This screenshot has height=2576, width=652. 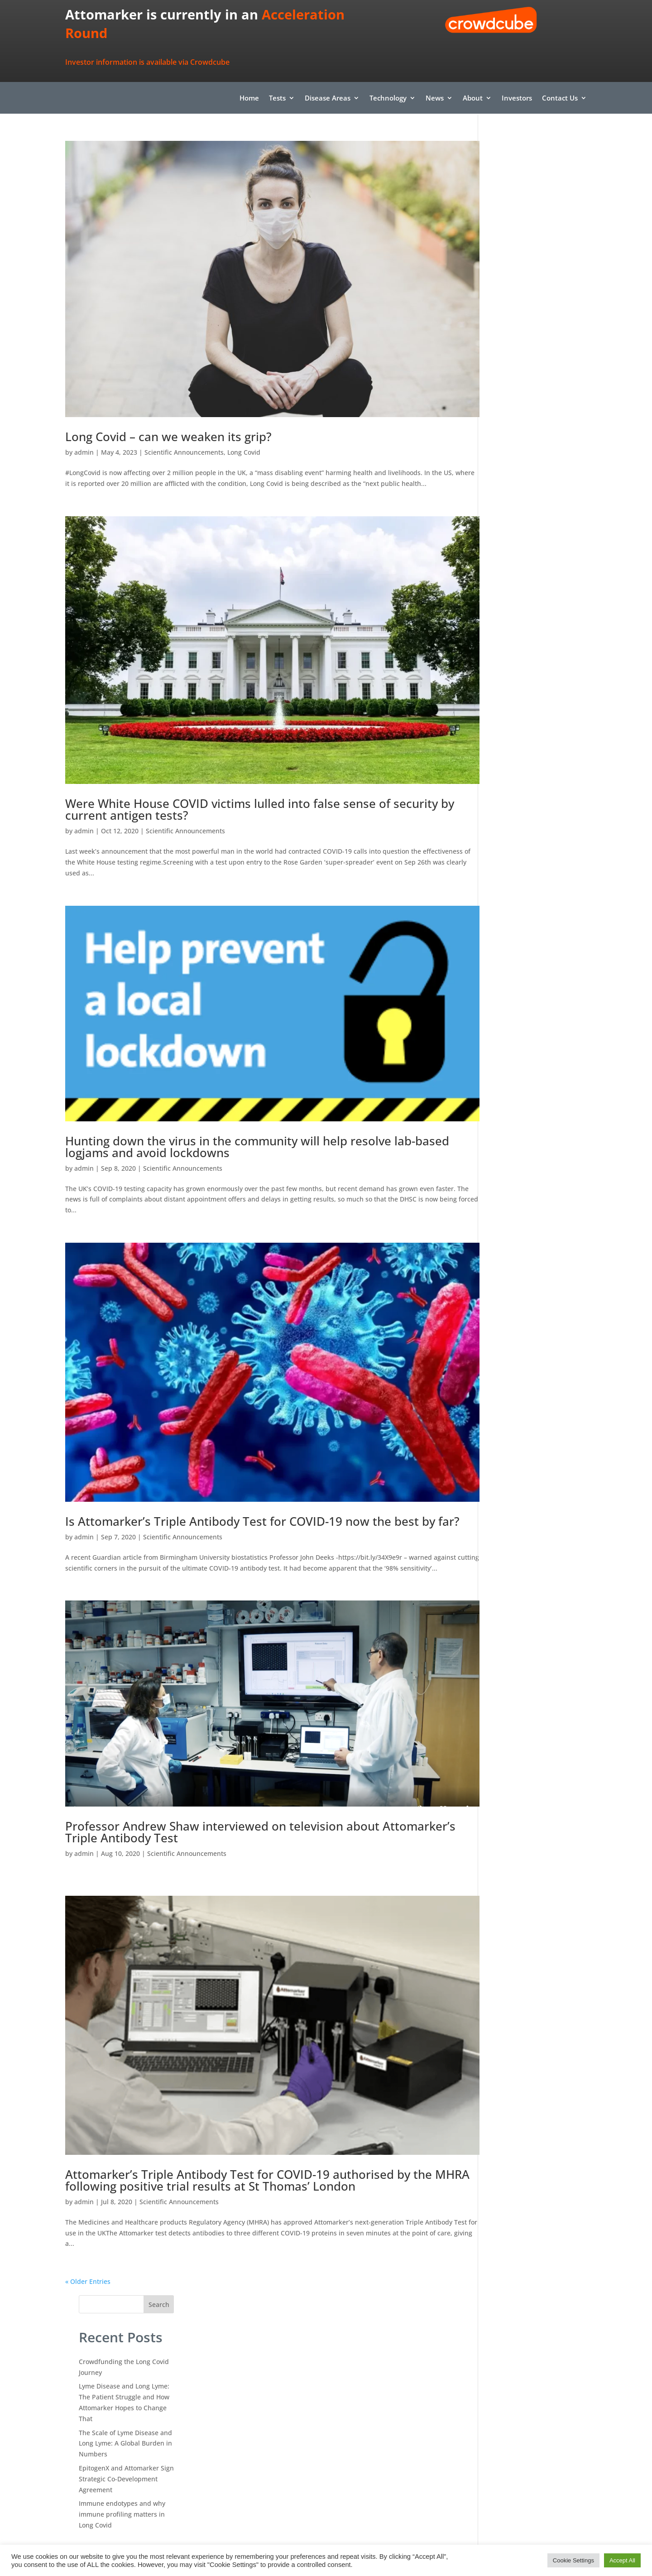 What do you see at coordinates (168, 417) in the screenshot?
I see `Long Covid – can we weaken its grip?` at bounding box center [168, 417].